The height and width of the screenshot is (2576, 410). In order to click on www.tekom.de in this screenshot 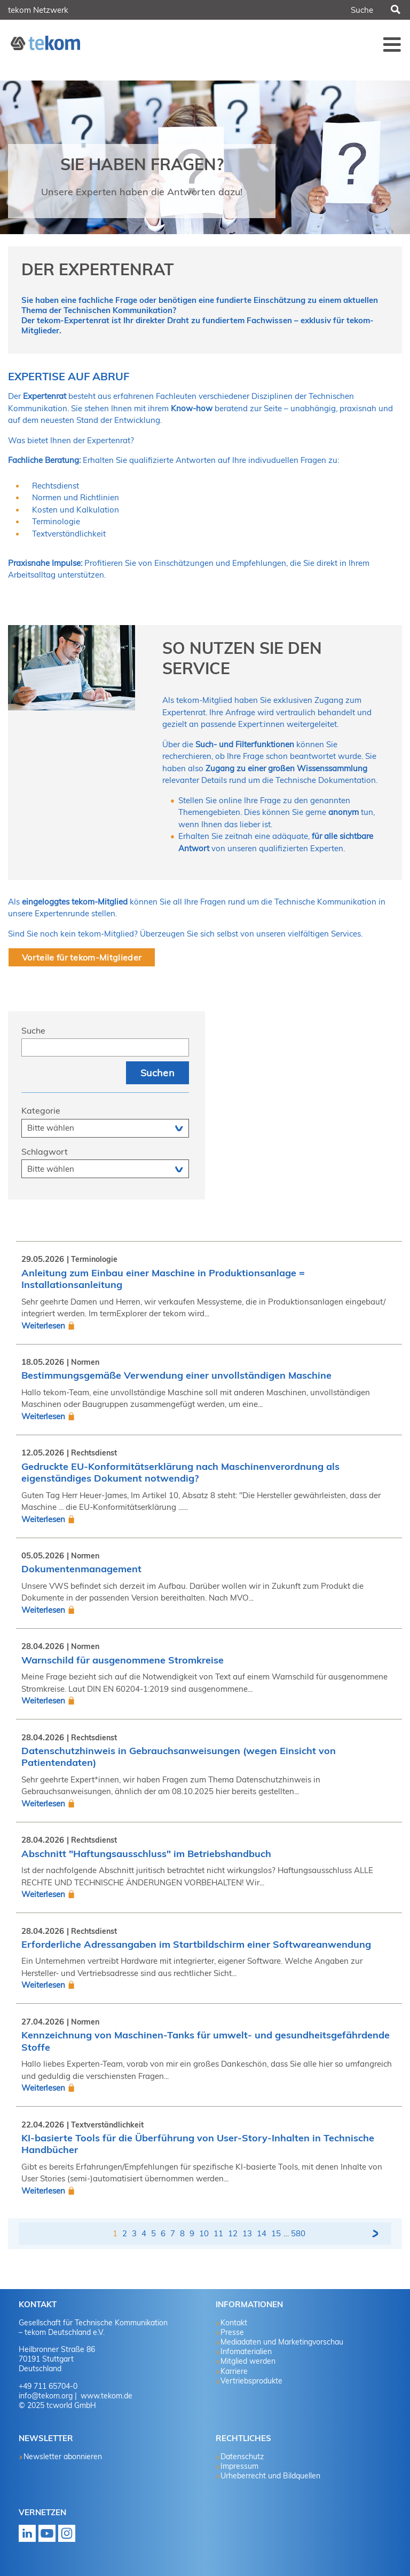, I will do `click(105, 2396)`.